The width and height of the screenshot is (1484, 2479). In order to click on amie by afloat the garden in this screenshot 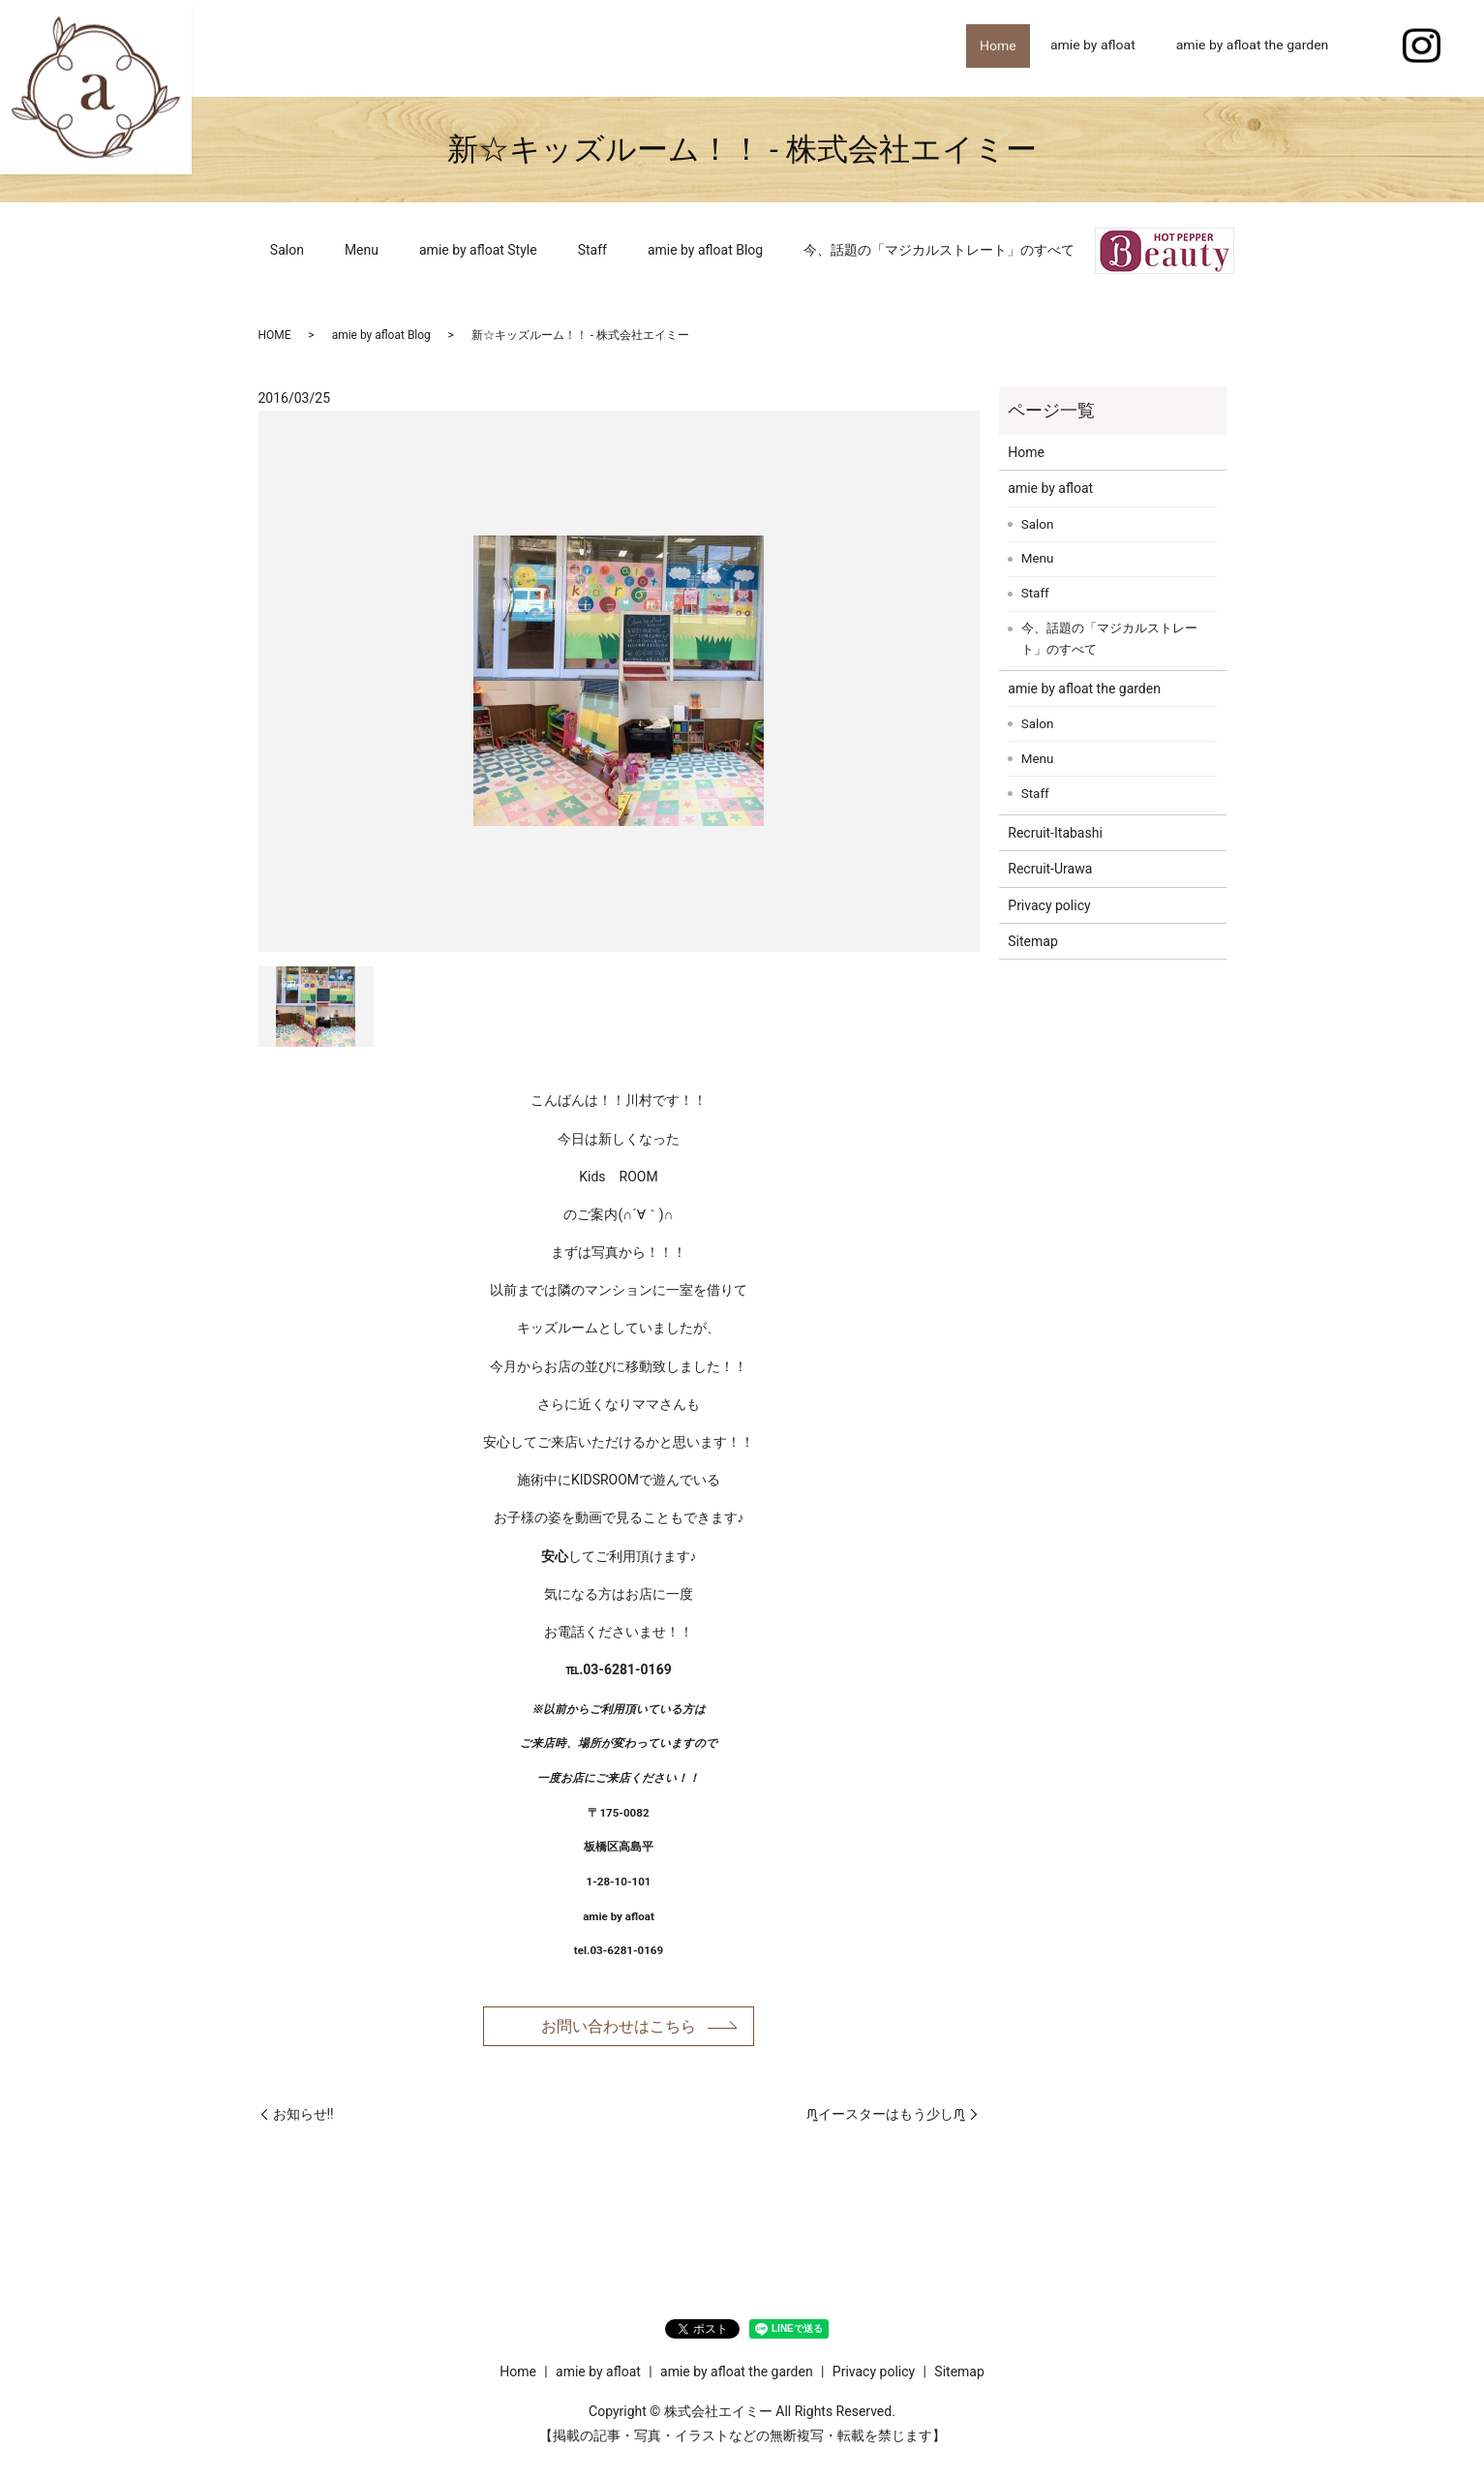, I will do `click(1252, 47)`.